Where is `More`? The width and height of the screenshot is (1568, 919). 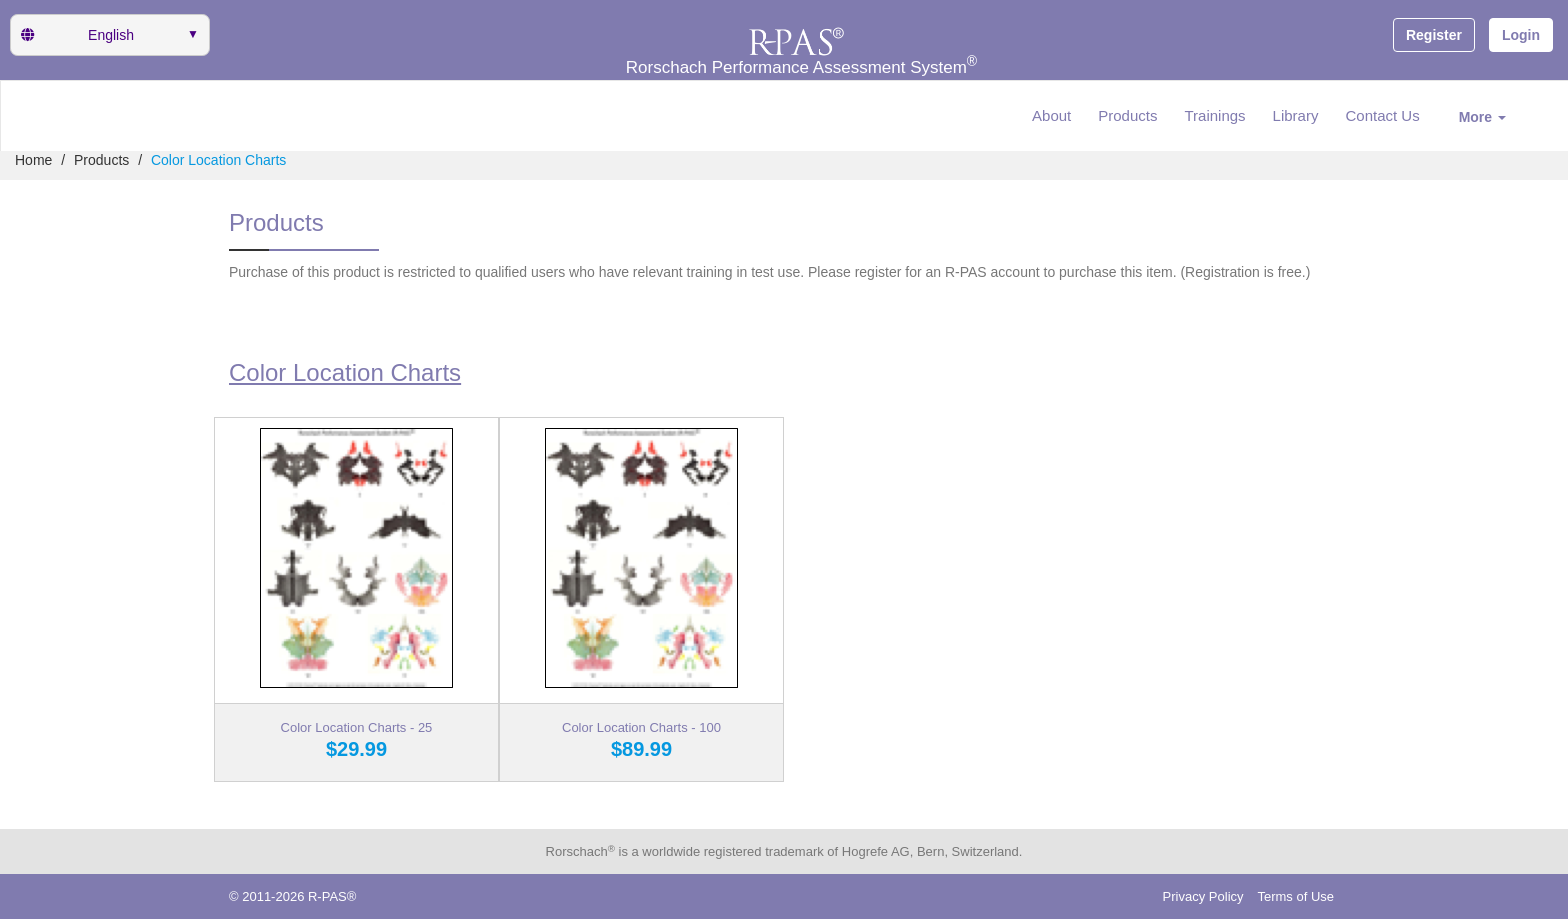
More is located at coordinates (1482, 117).